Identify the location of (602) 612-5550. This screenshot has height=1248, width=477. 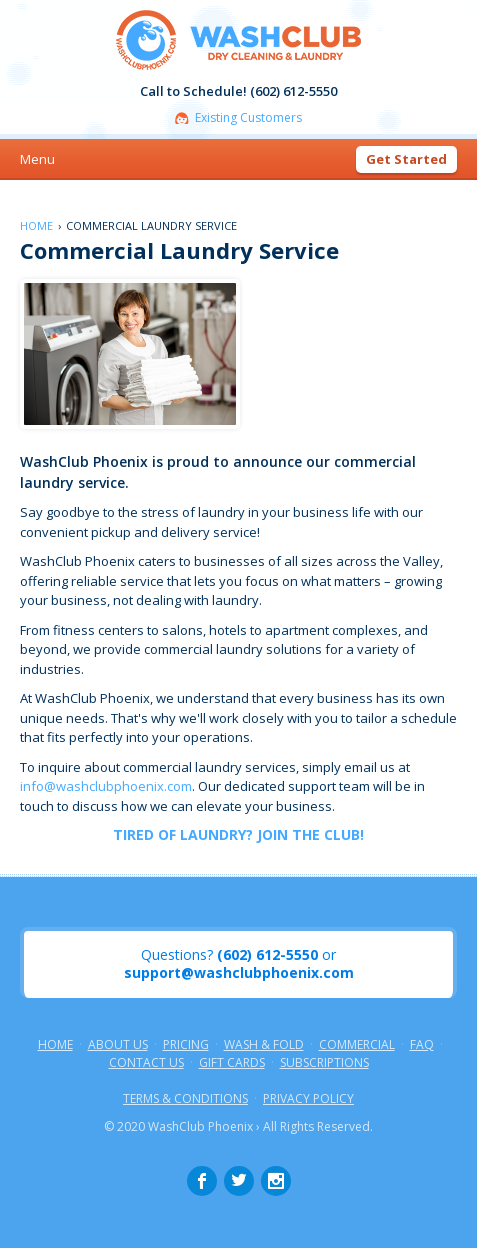
(267, 955).